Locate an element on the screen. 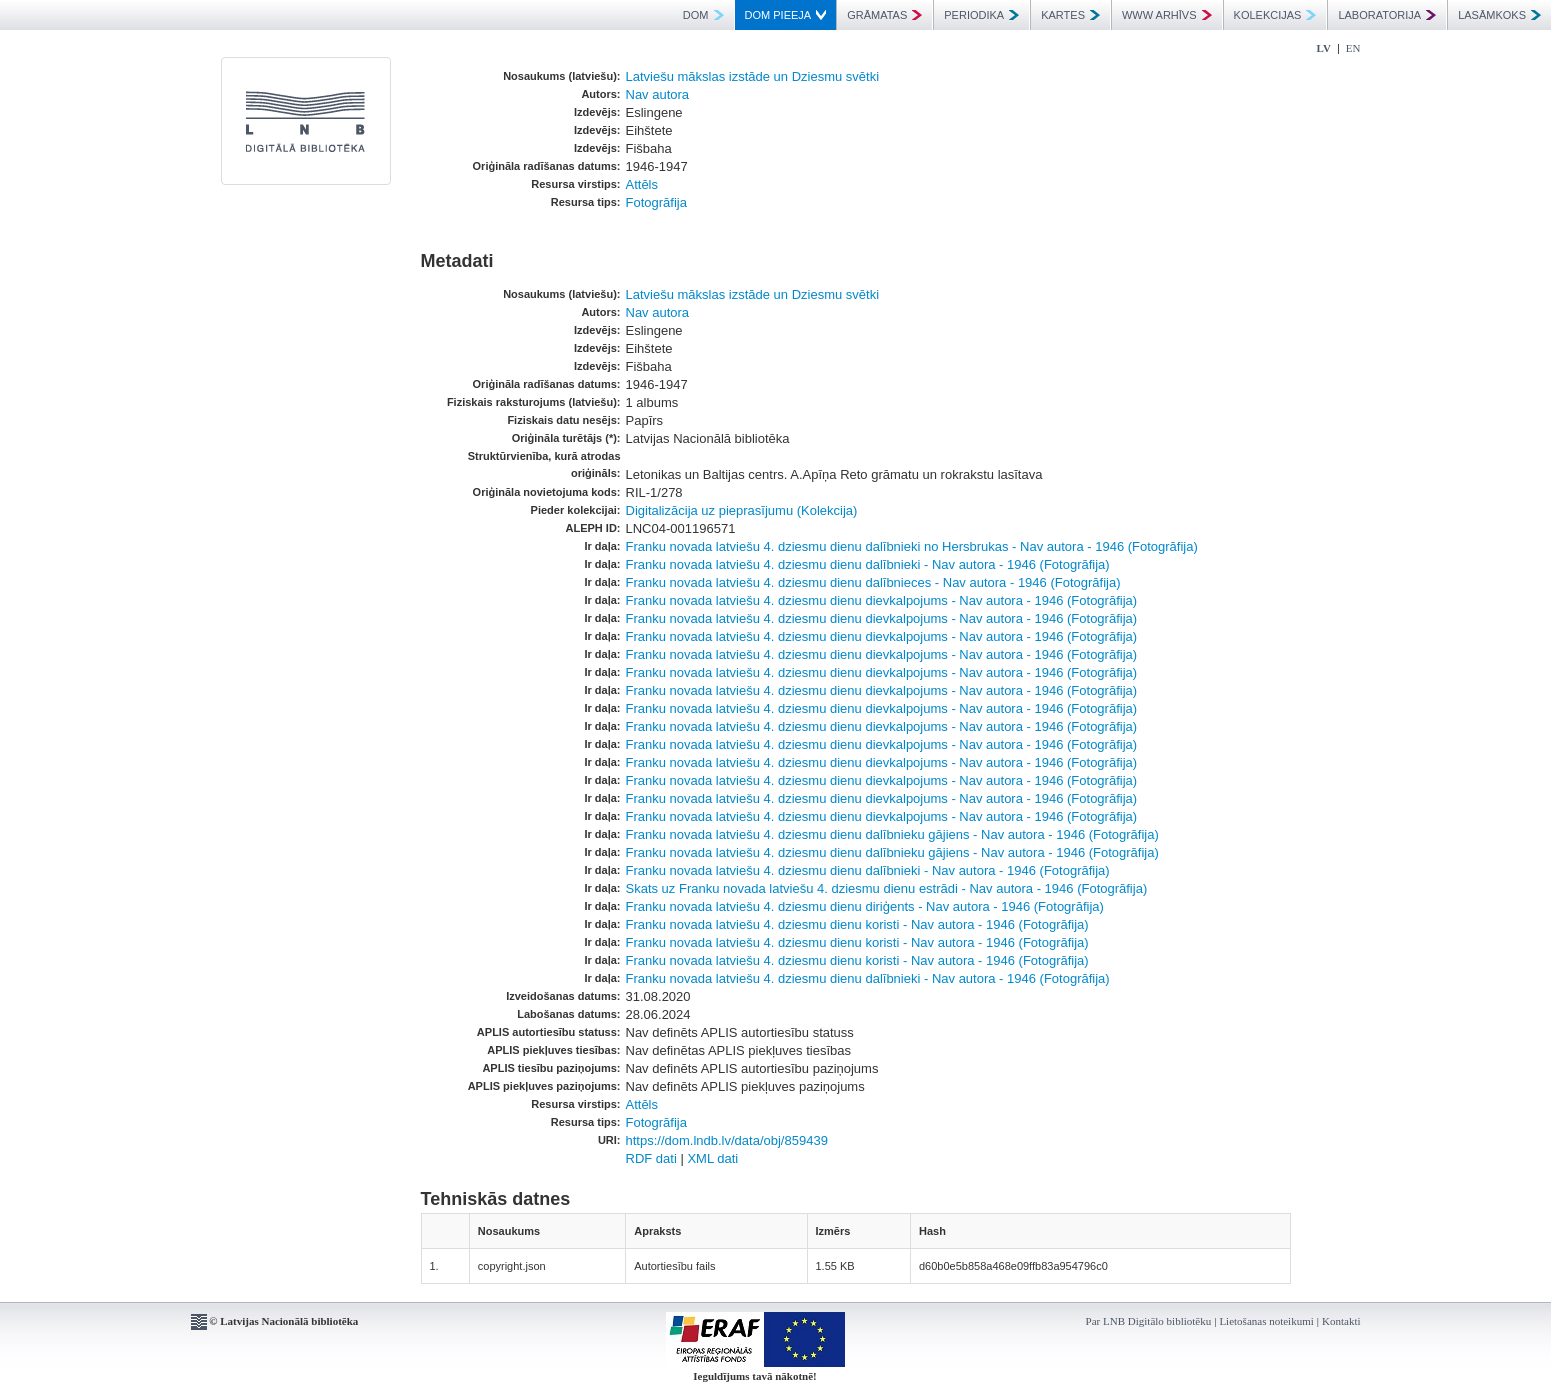 This screenshot has width=1551, height=1394. Franku novada latviešu 4. dziesmu dienu dalībnieku gājiens - Nav autora - 1946 (Fotogrāfija) is located at coordinates (892, 834).